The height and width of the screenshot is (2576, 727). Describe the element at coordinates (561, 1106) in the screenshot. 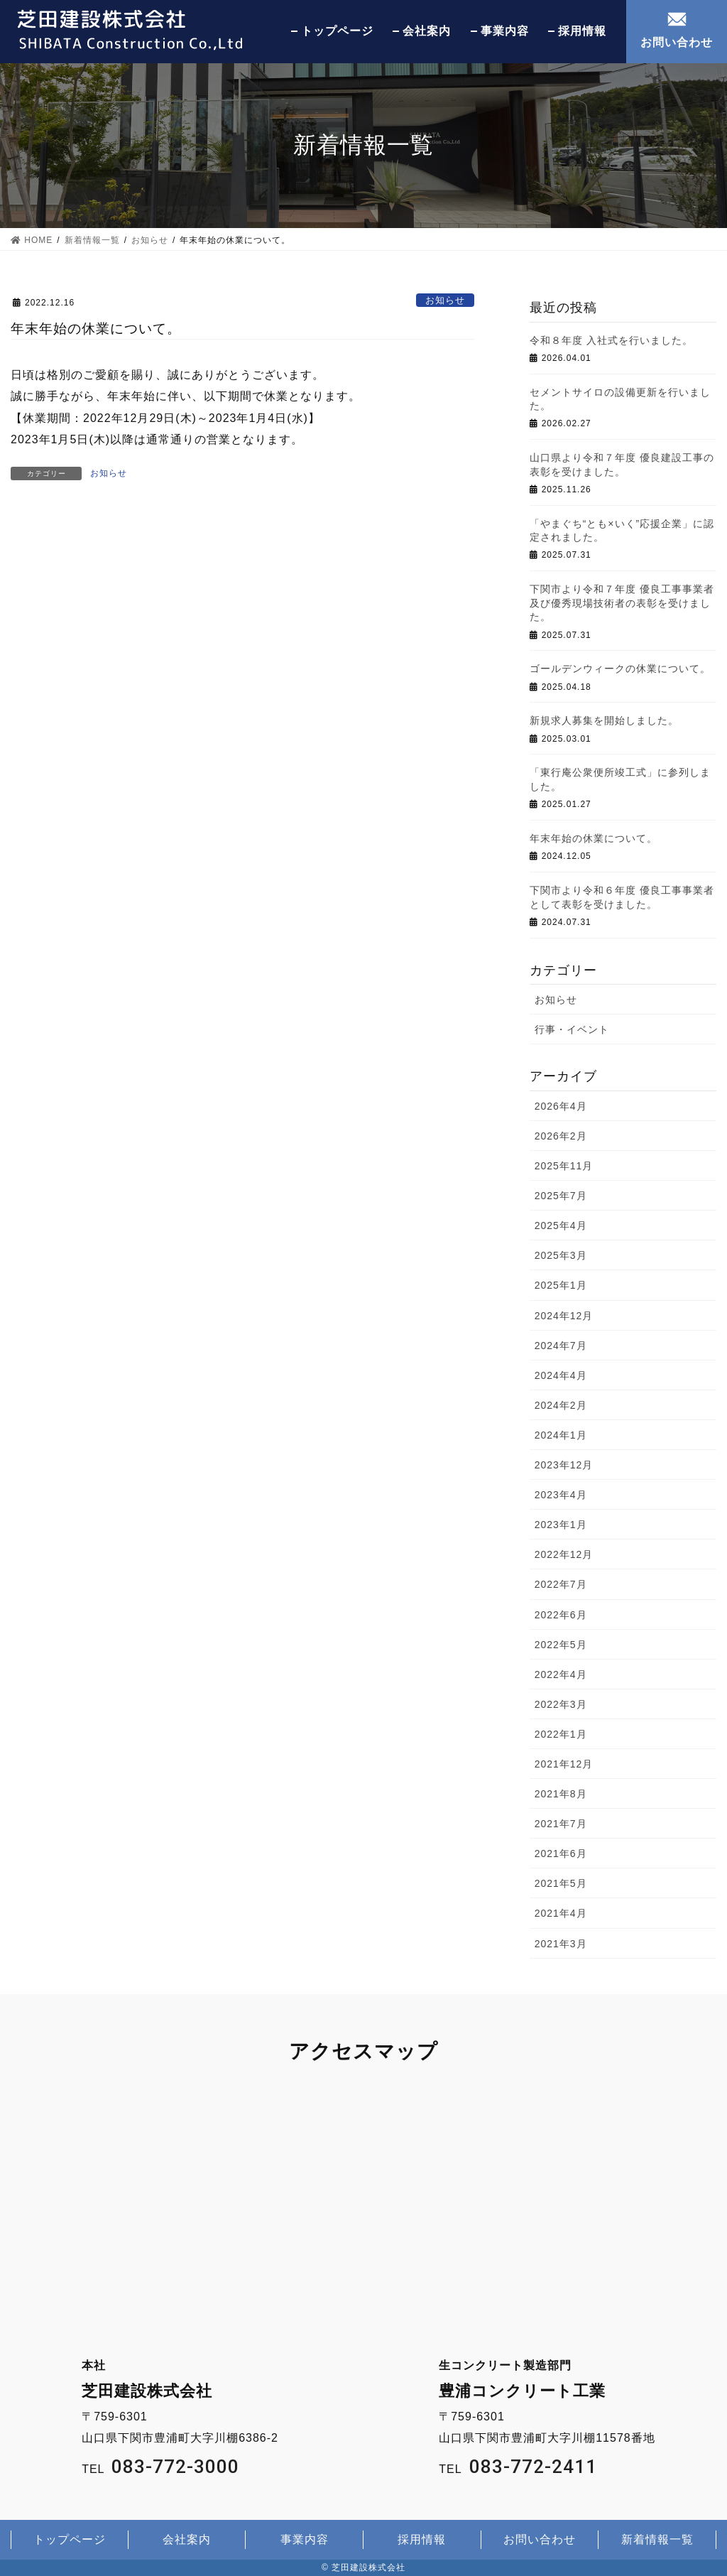

I see `2026年4月` at that location.